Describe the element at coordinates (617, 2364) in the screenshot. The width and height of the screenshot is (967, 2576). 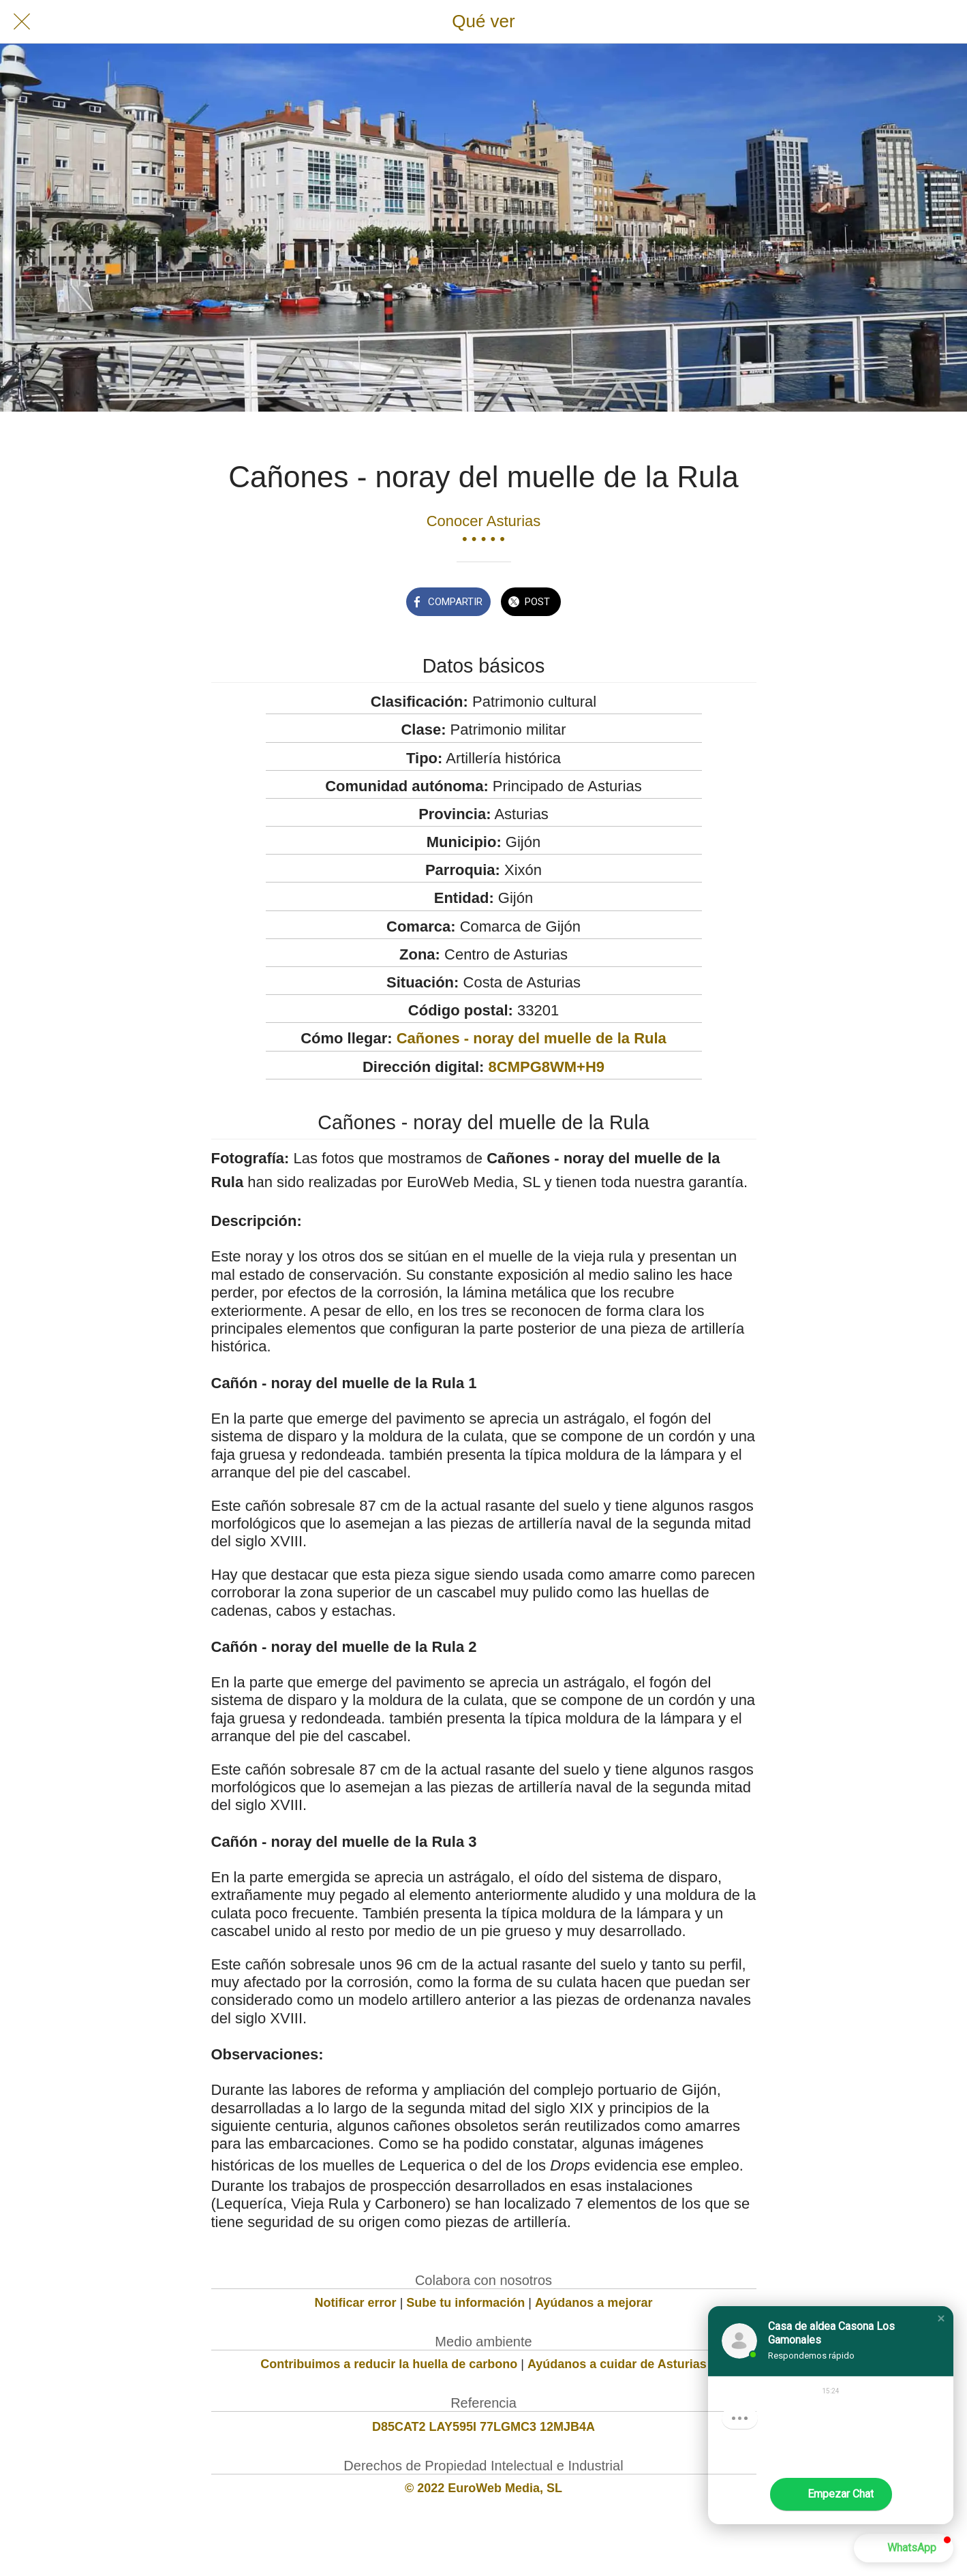
I see `Ayúdanos a cuidar de Asturias` at that location.